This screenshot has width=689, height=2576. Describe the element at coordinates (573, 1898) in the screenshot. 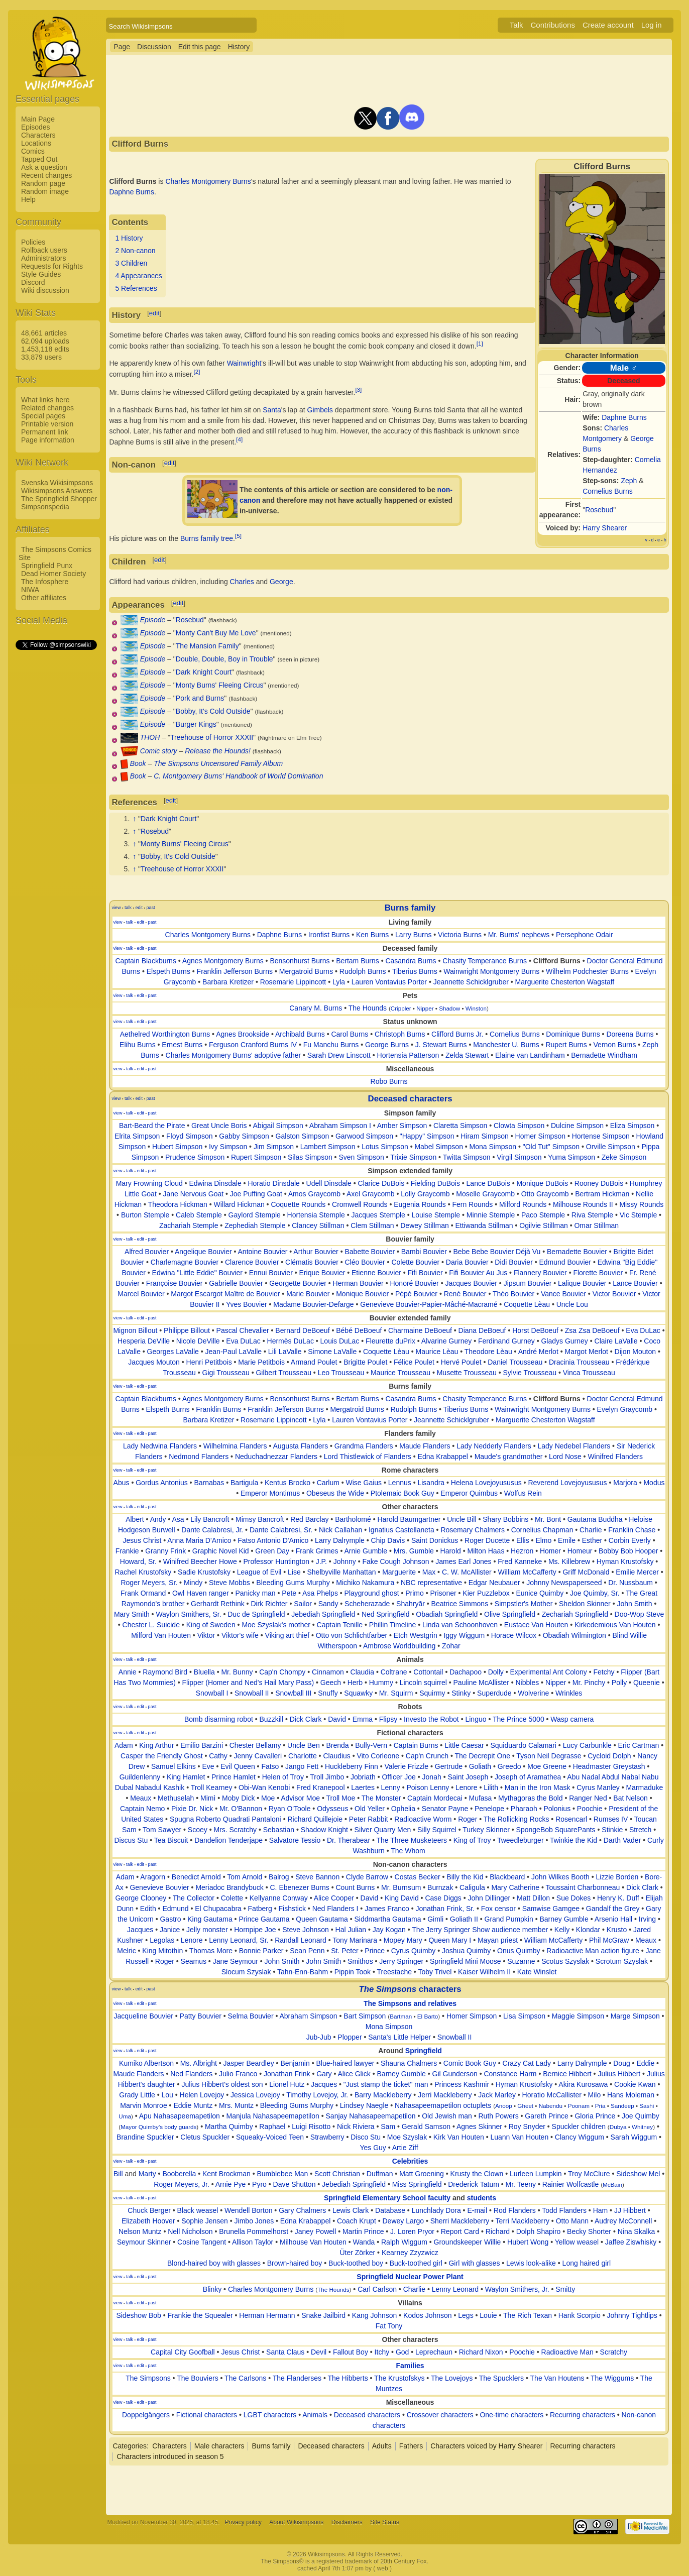

I see `Sue Dokes` at that location.